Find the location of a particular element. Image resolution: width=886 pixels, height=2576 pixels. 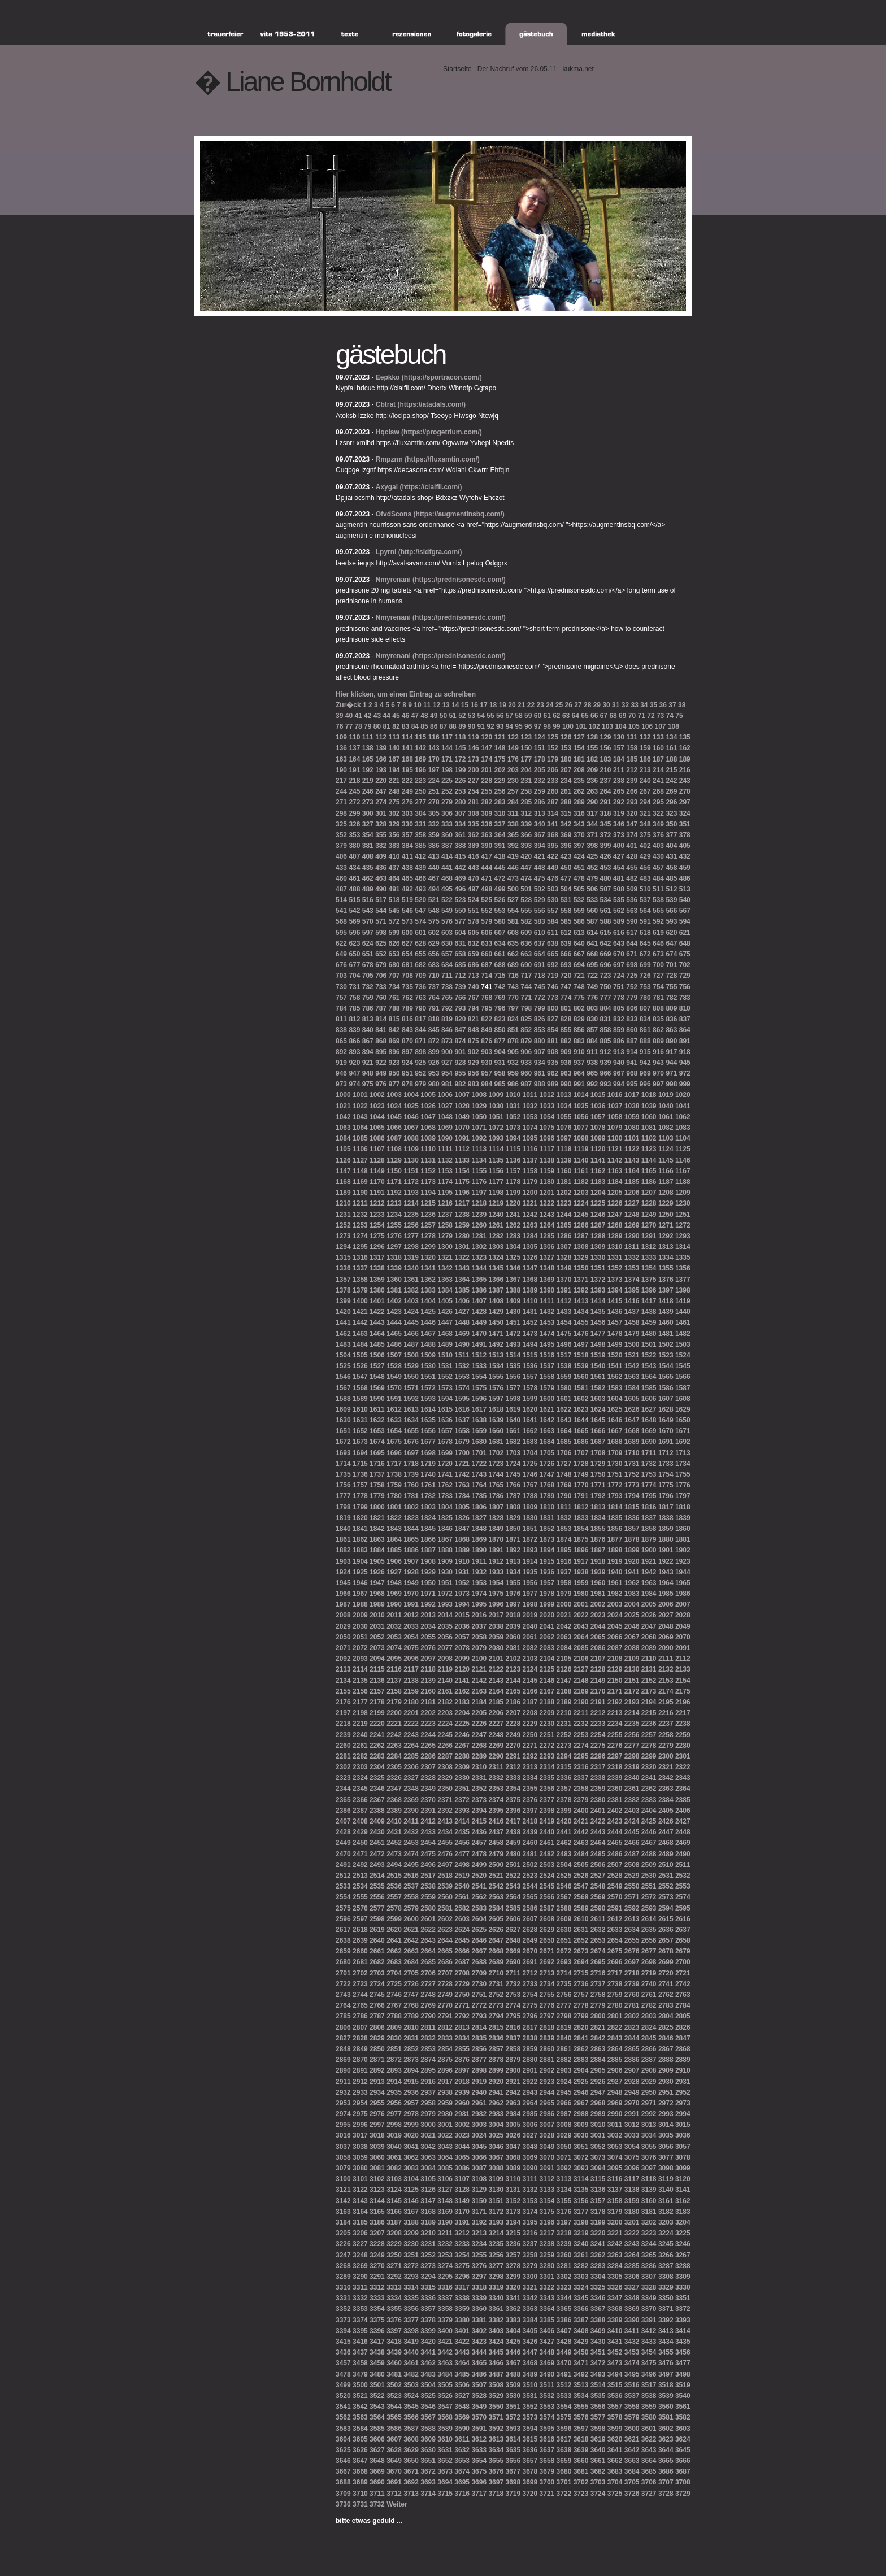

426 is located at coordinates (605, 856).